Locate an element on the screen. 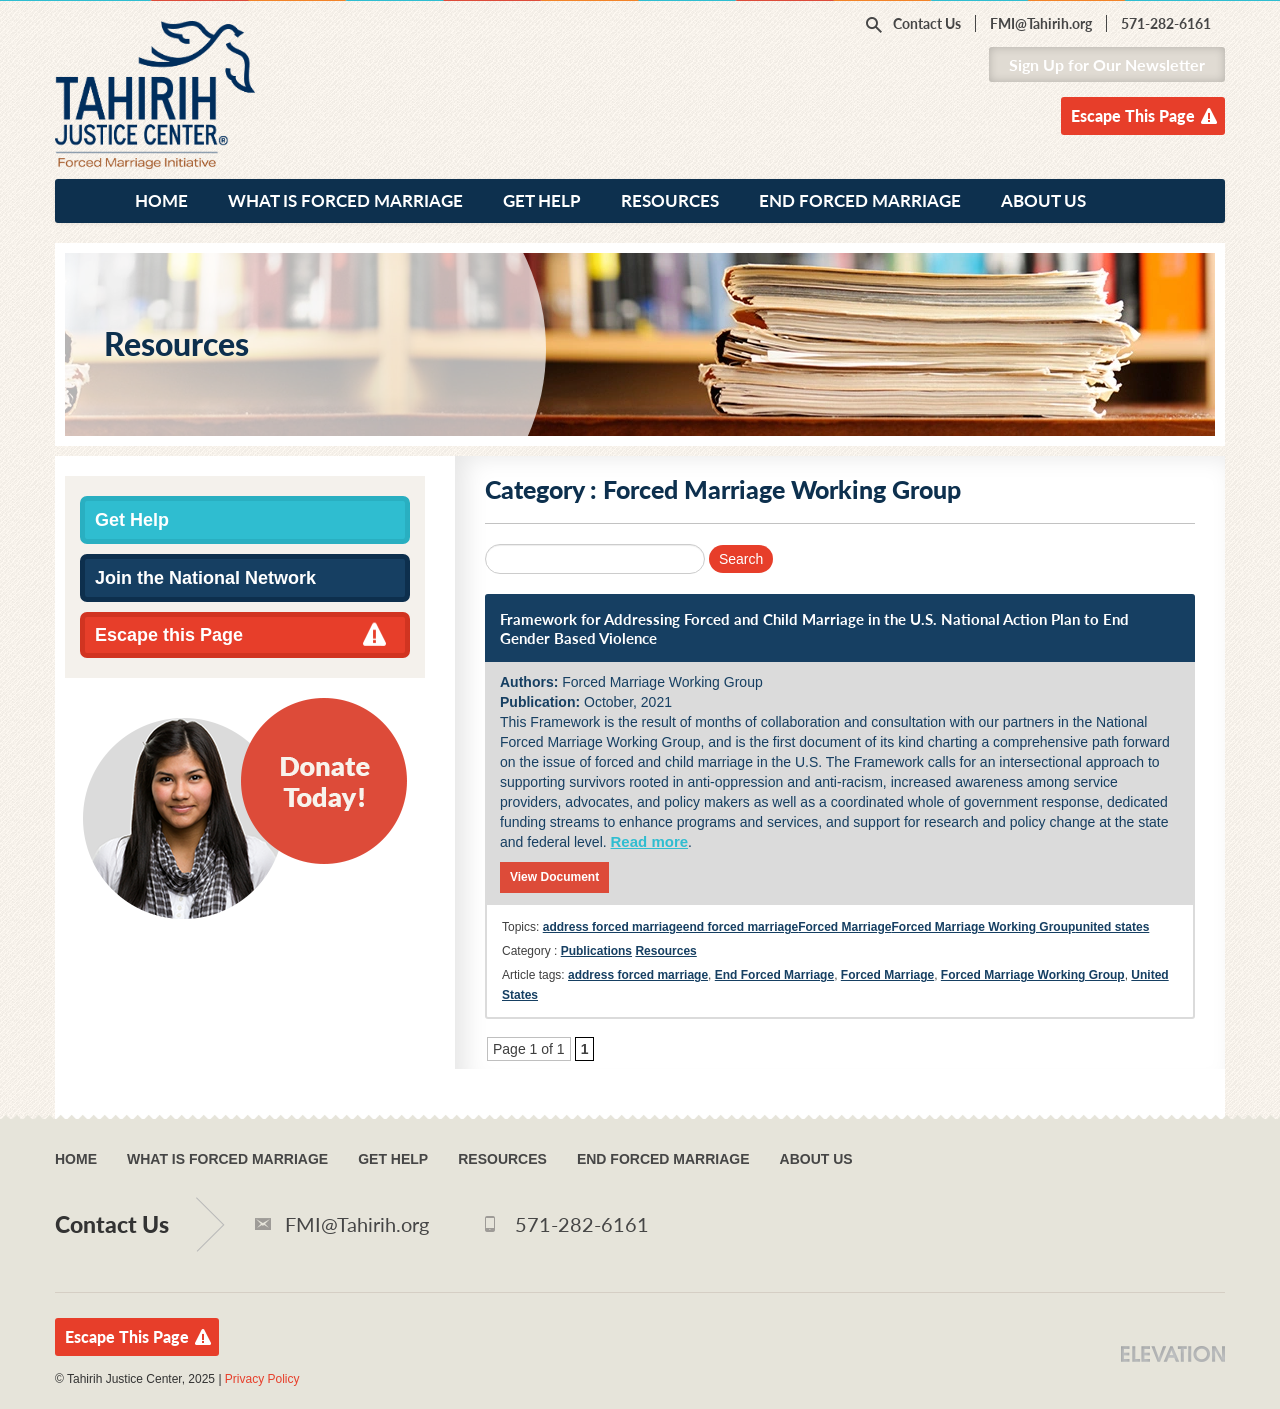 This screenshot has height=1409, width=1280. Resources is located at coordinates (670, 200).